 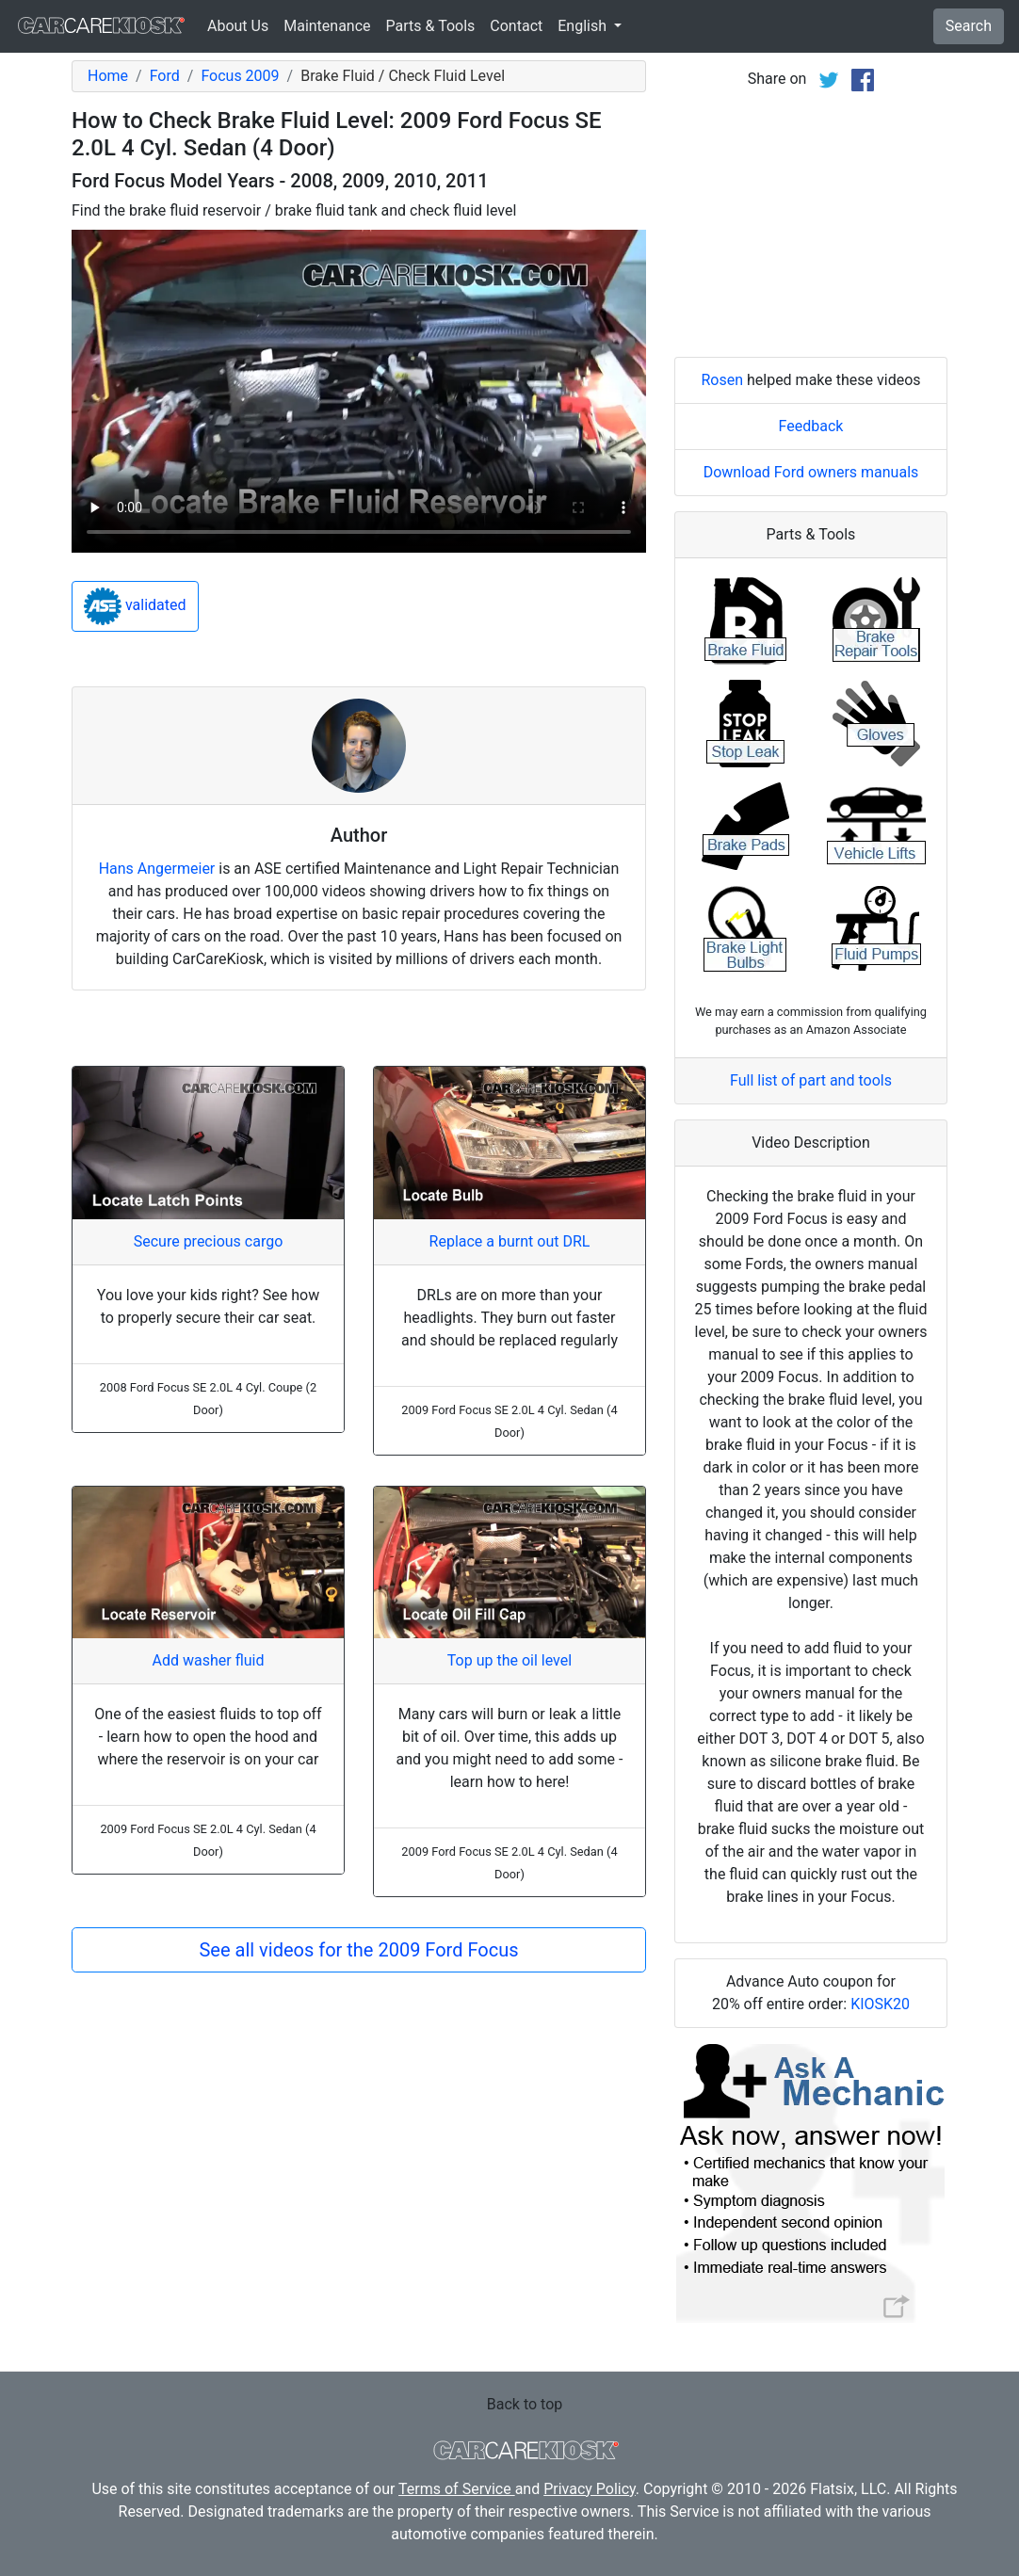 I want to click on Contact, so click(x=516, y=26).